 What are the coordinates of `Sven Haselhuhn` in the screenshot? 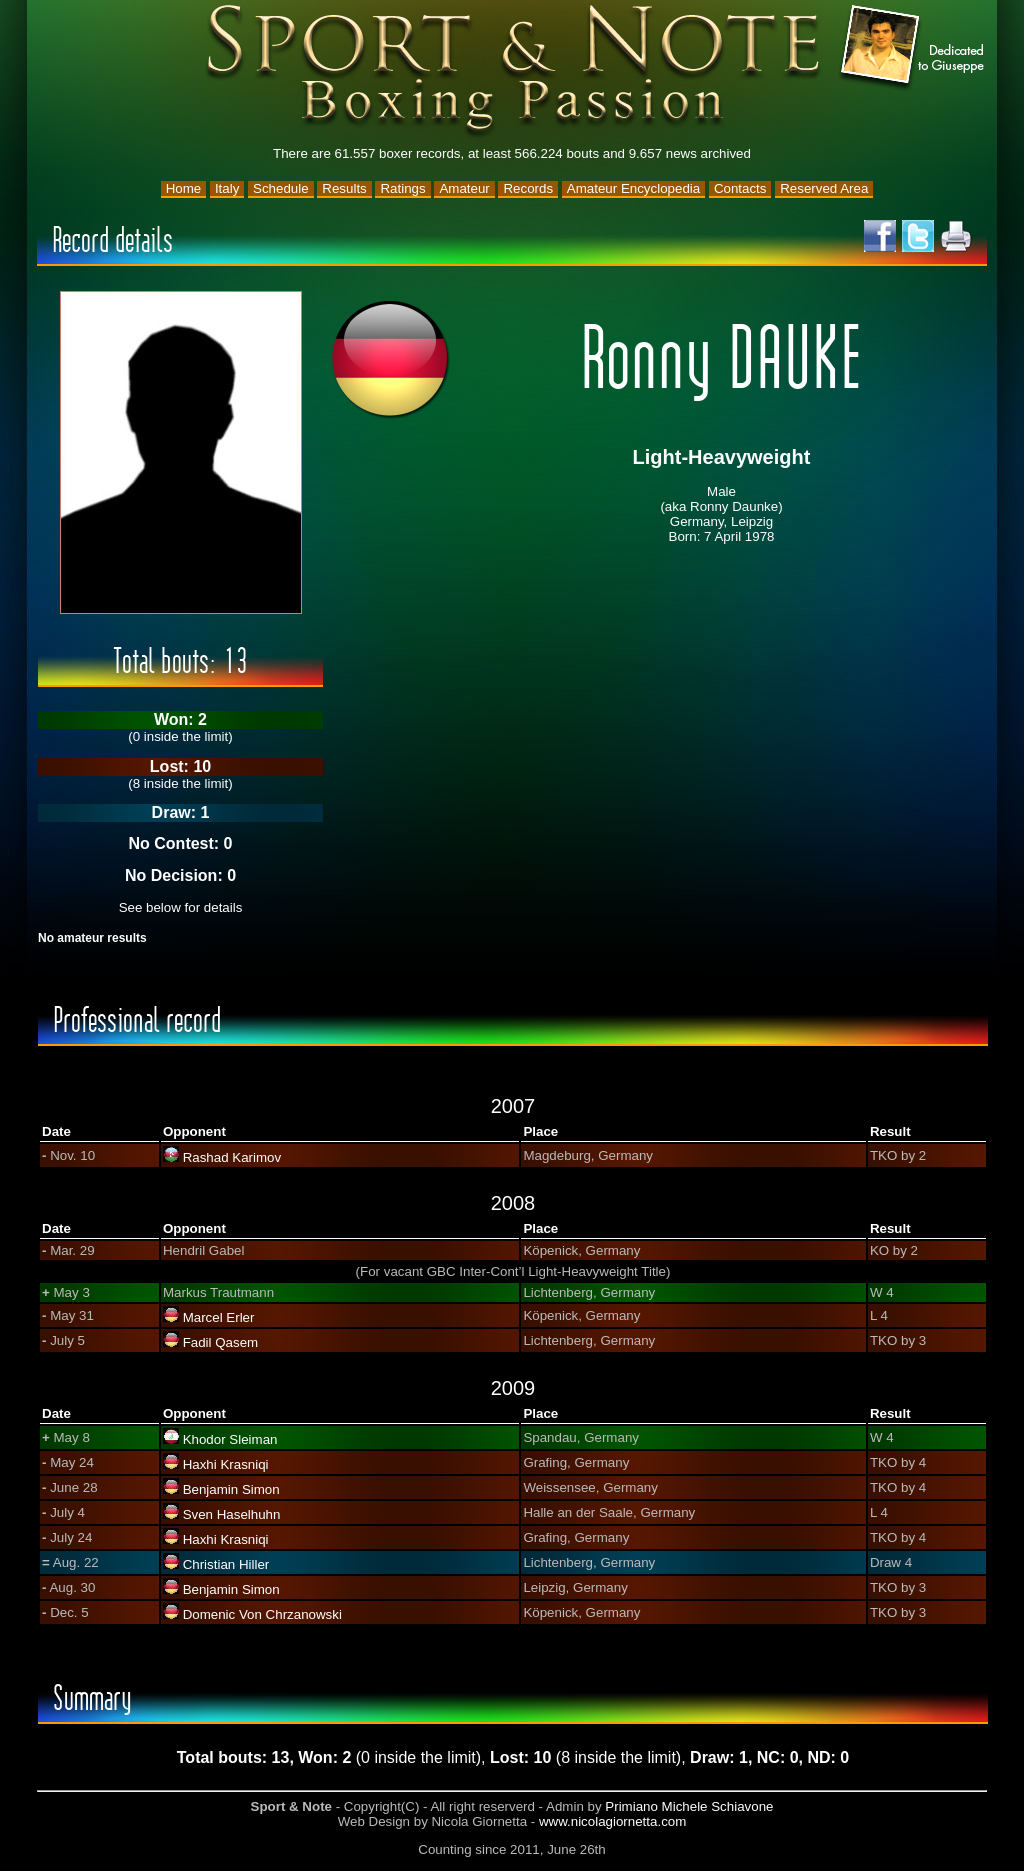 It's located at (232, 1514).